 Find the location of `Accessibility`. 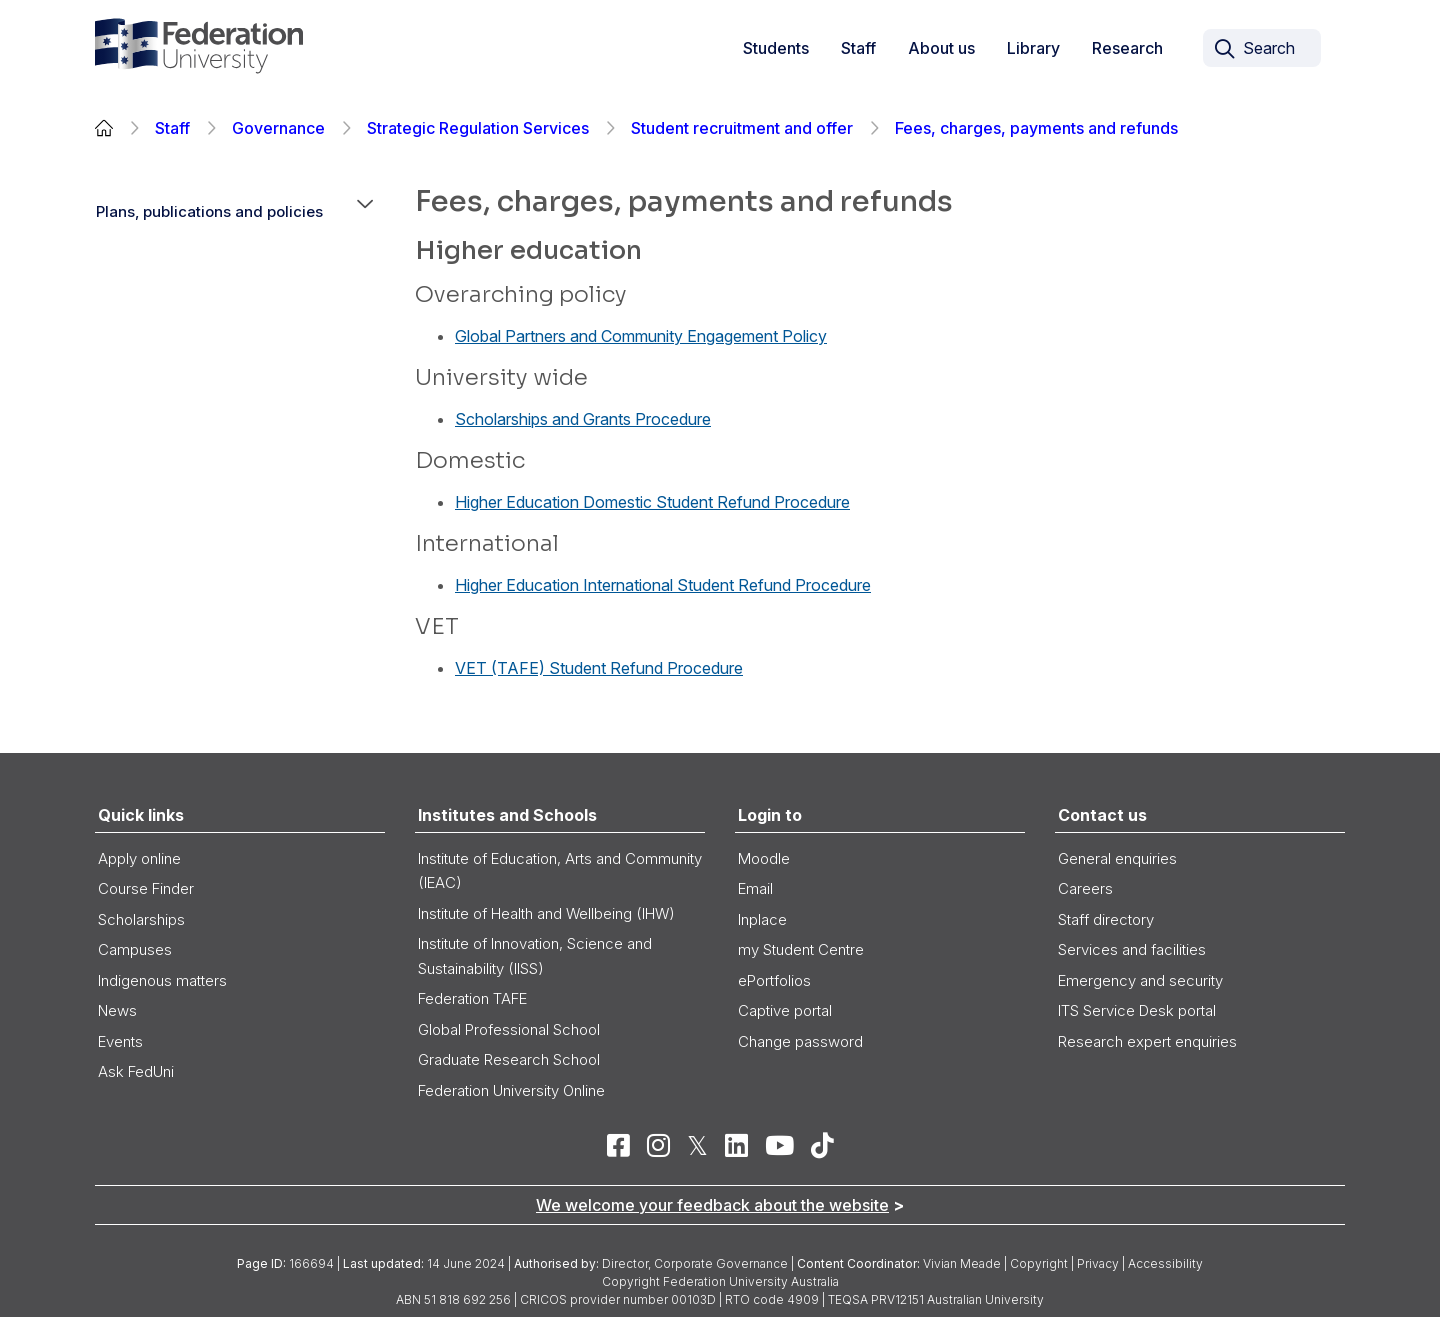

Accessibility is located at coordinates (1165, 1263).